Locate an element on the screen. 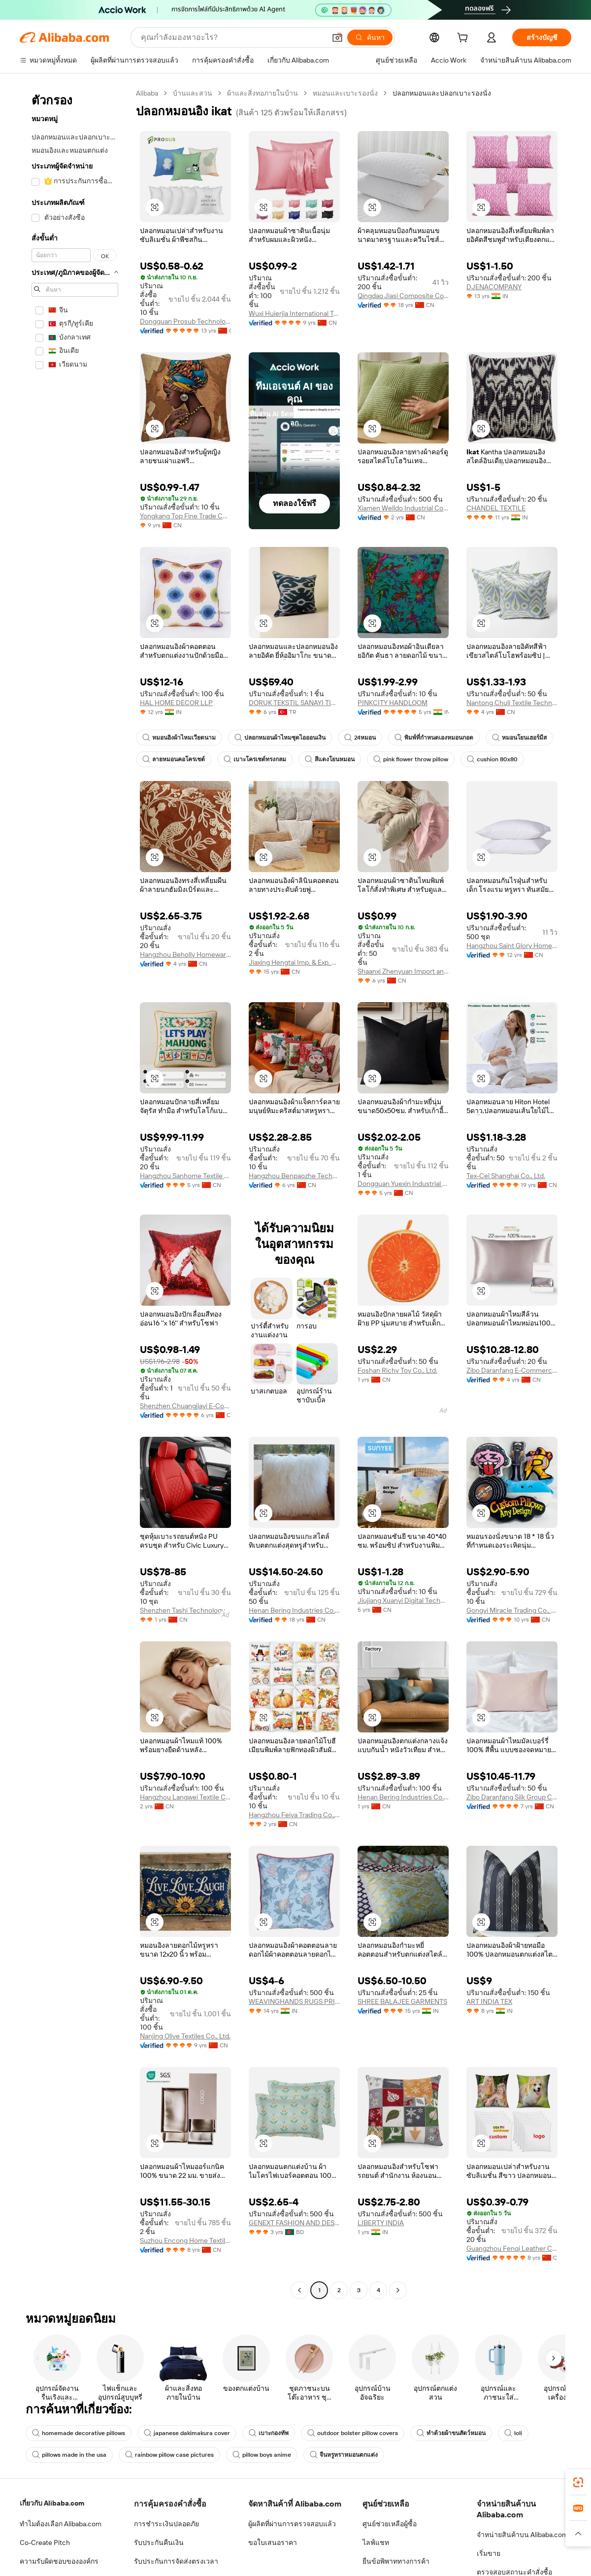 Image resolution: width=591 pixels, height=2576 pixels. Hangzhou Benpaozhe Technology Co., Ltd. is located at coordinates (294, 1176).